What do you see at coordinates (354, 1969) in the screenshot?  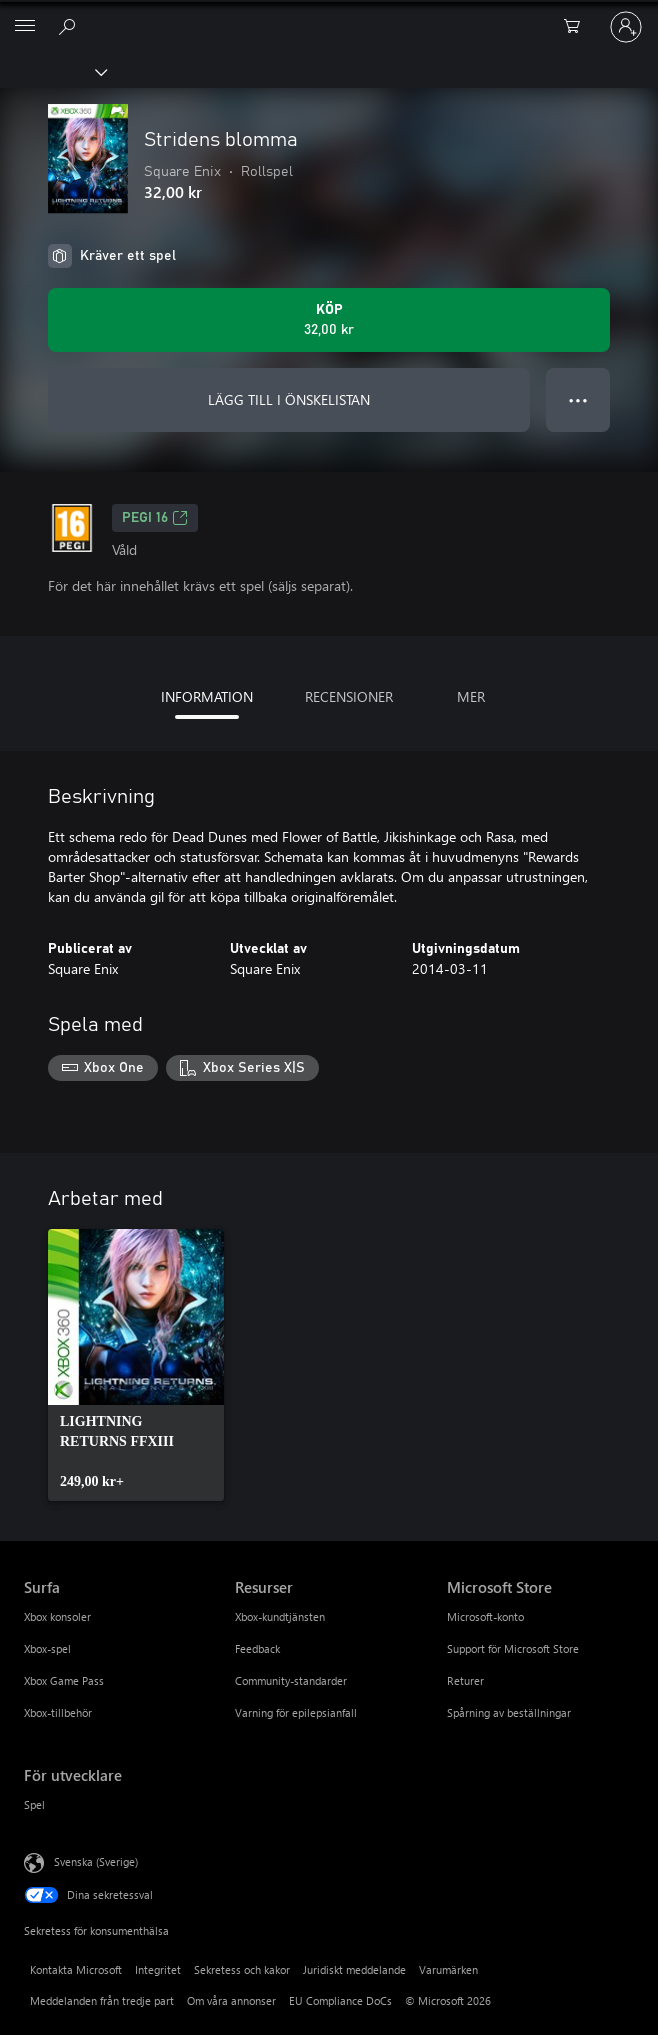 I see `Juridiskt meddelande` at bounding box center [354, 1969].